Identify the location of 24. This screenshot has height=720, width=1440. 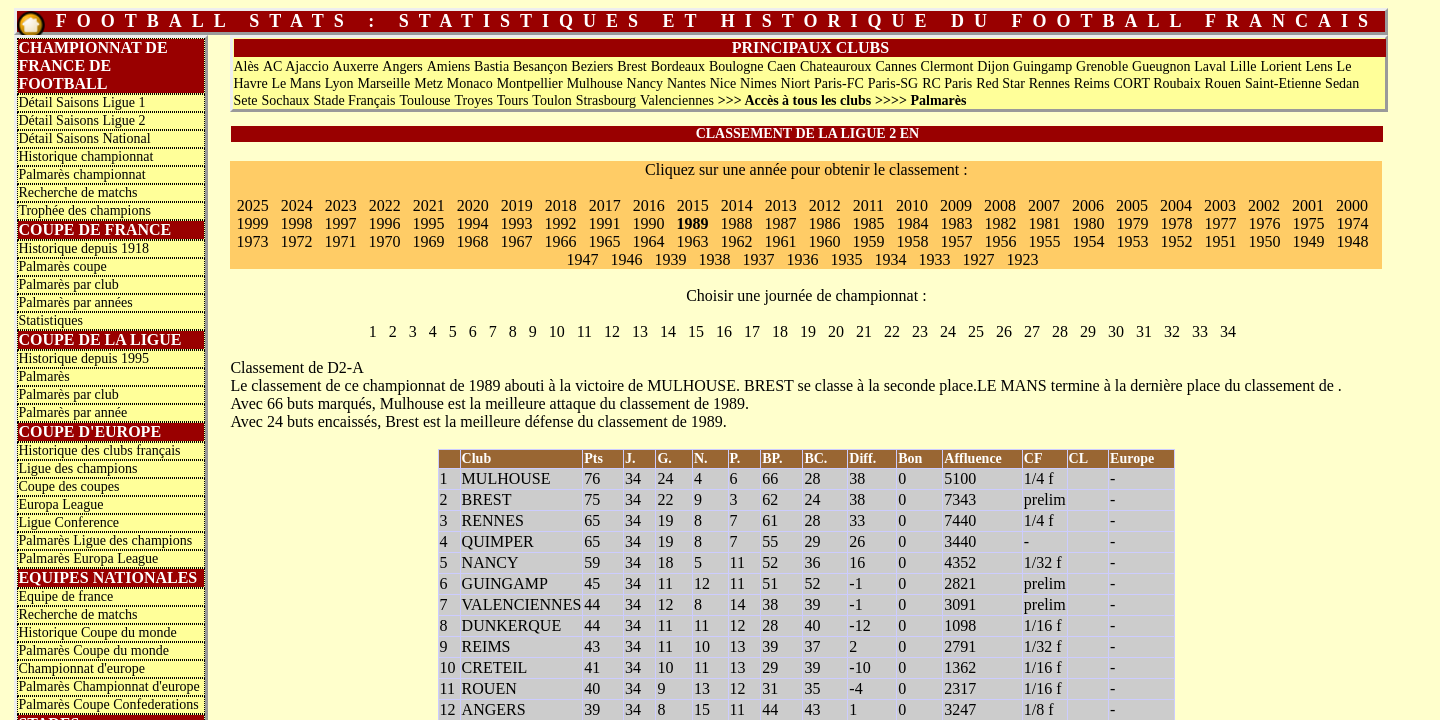
(948, 331).